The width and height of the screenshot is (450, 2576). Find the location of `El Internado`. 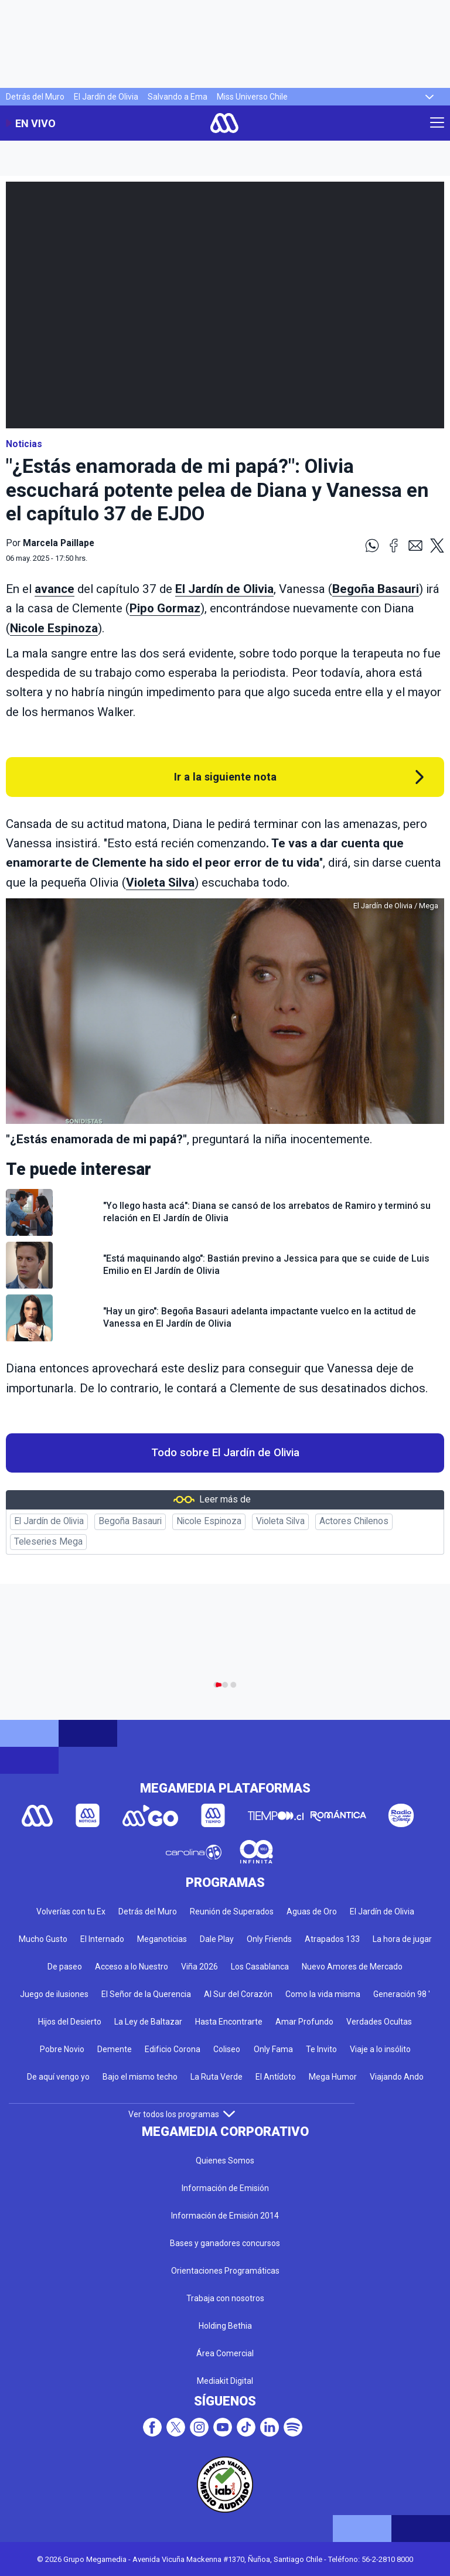

El Internado is located at coordinates (102, 1939).